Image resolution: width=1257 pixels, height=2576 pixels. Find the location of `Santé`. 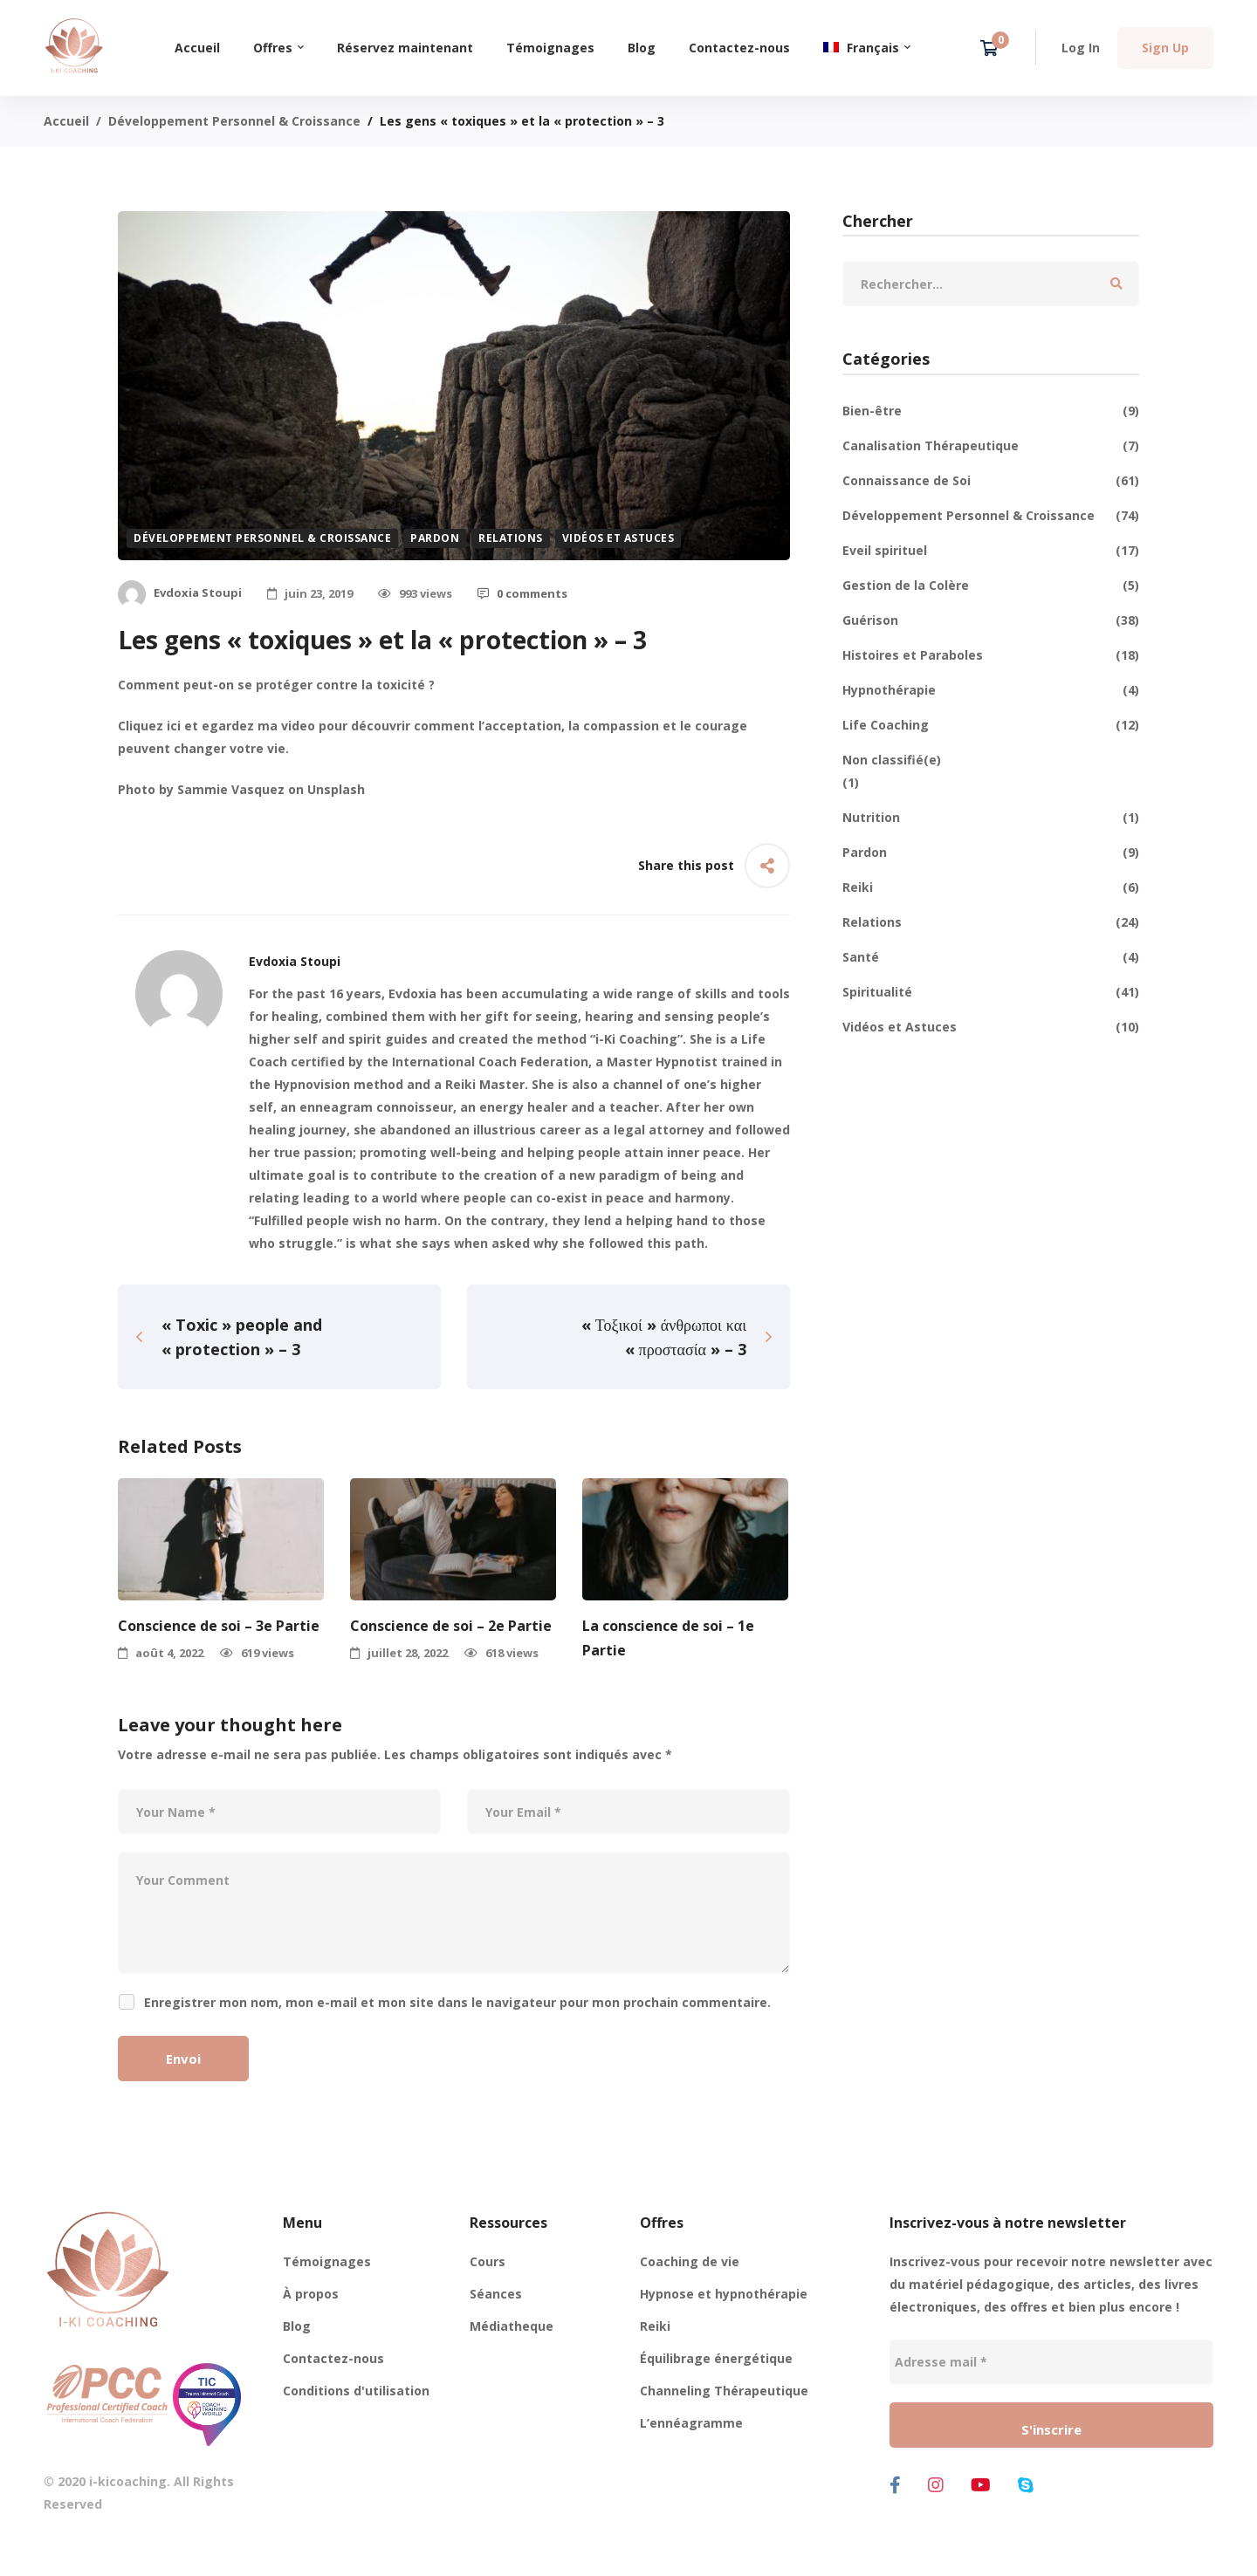

Santé is located at coordinates (990, 957).